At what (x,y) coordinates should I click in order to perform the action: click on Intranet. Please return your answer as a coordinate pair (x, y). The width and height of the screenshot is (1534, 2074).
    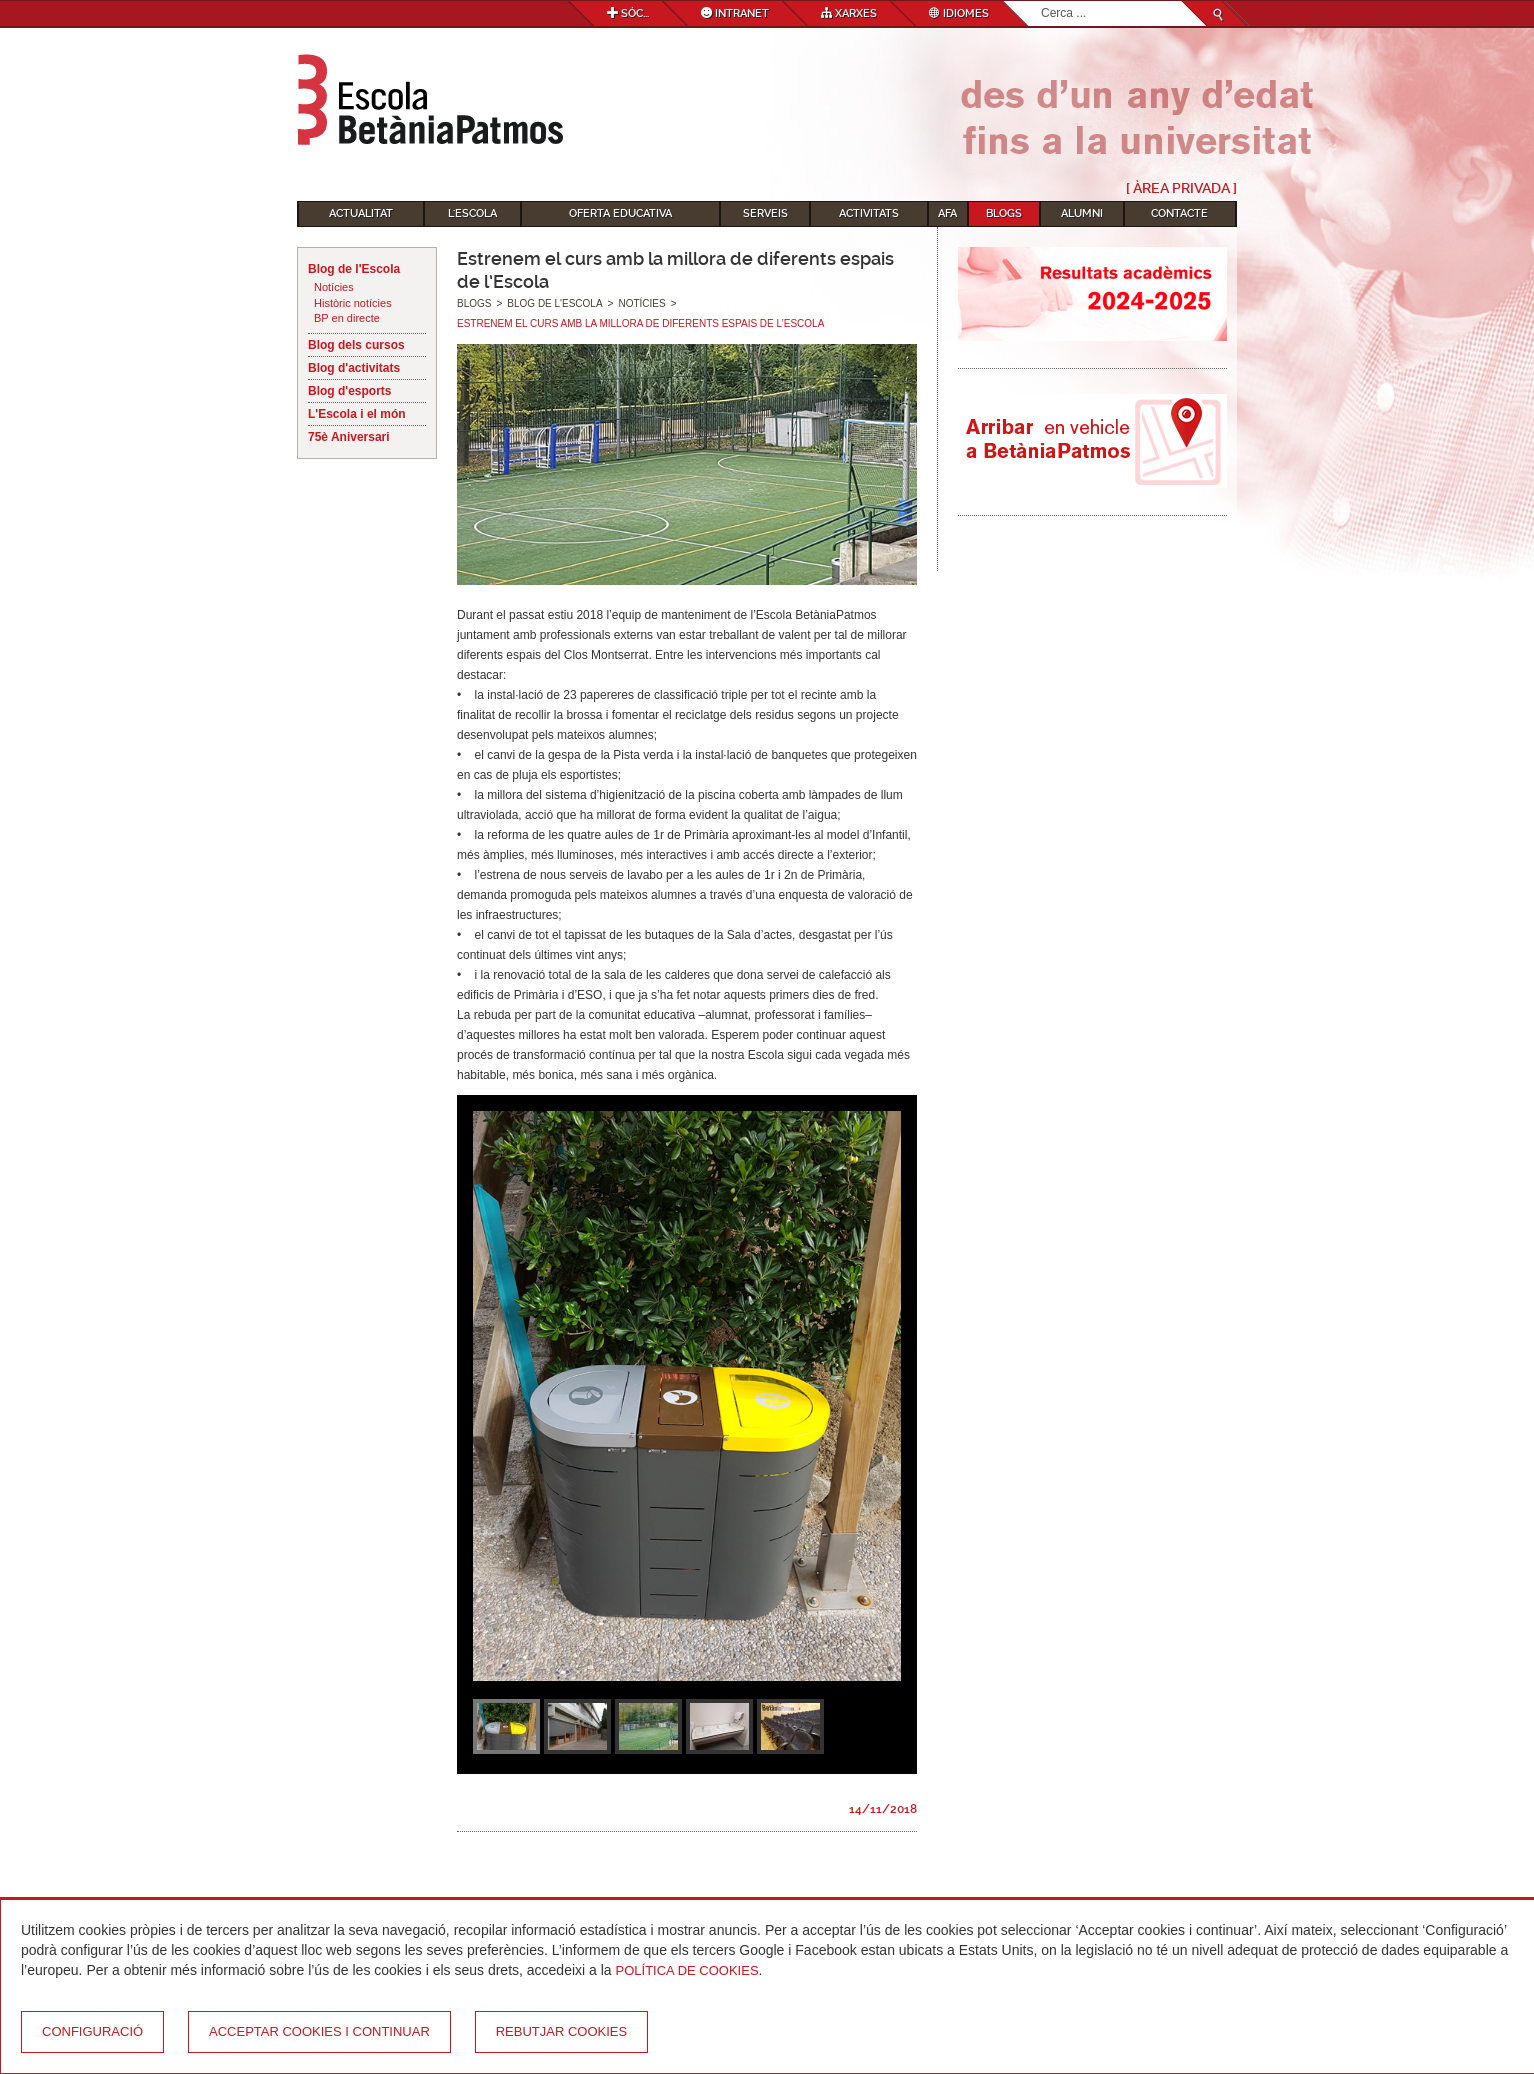
    Looking at the image, I should click on (735, 13).